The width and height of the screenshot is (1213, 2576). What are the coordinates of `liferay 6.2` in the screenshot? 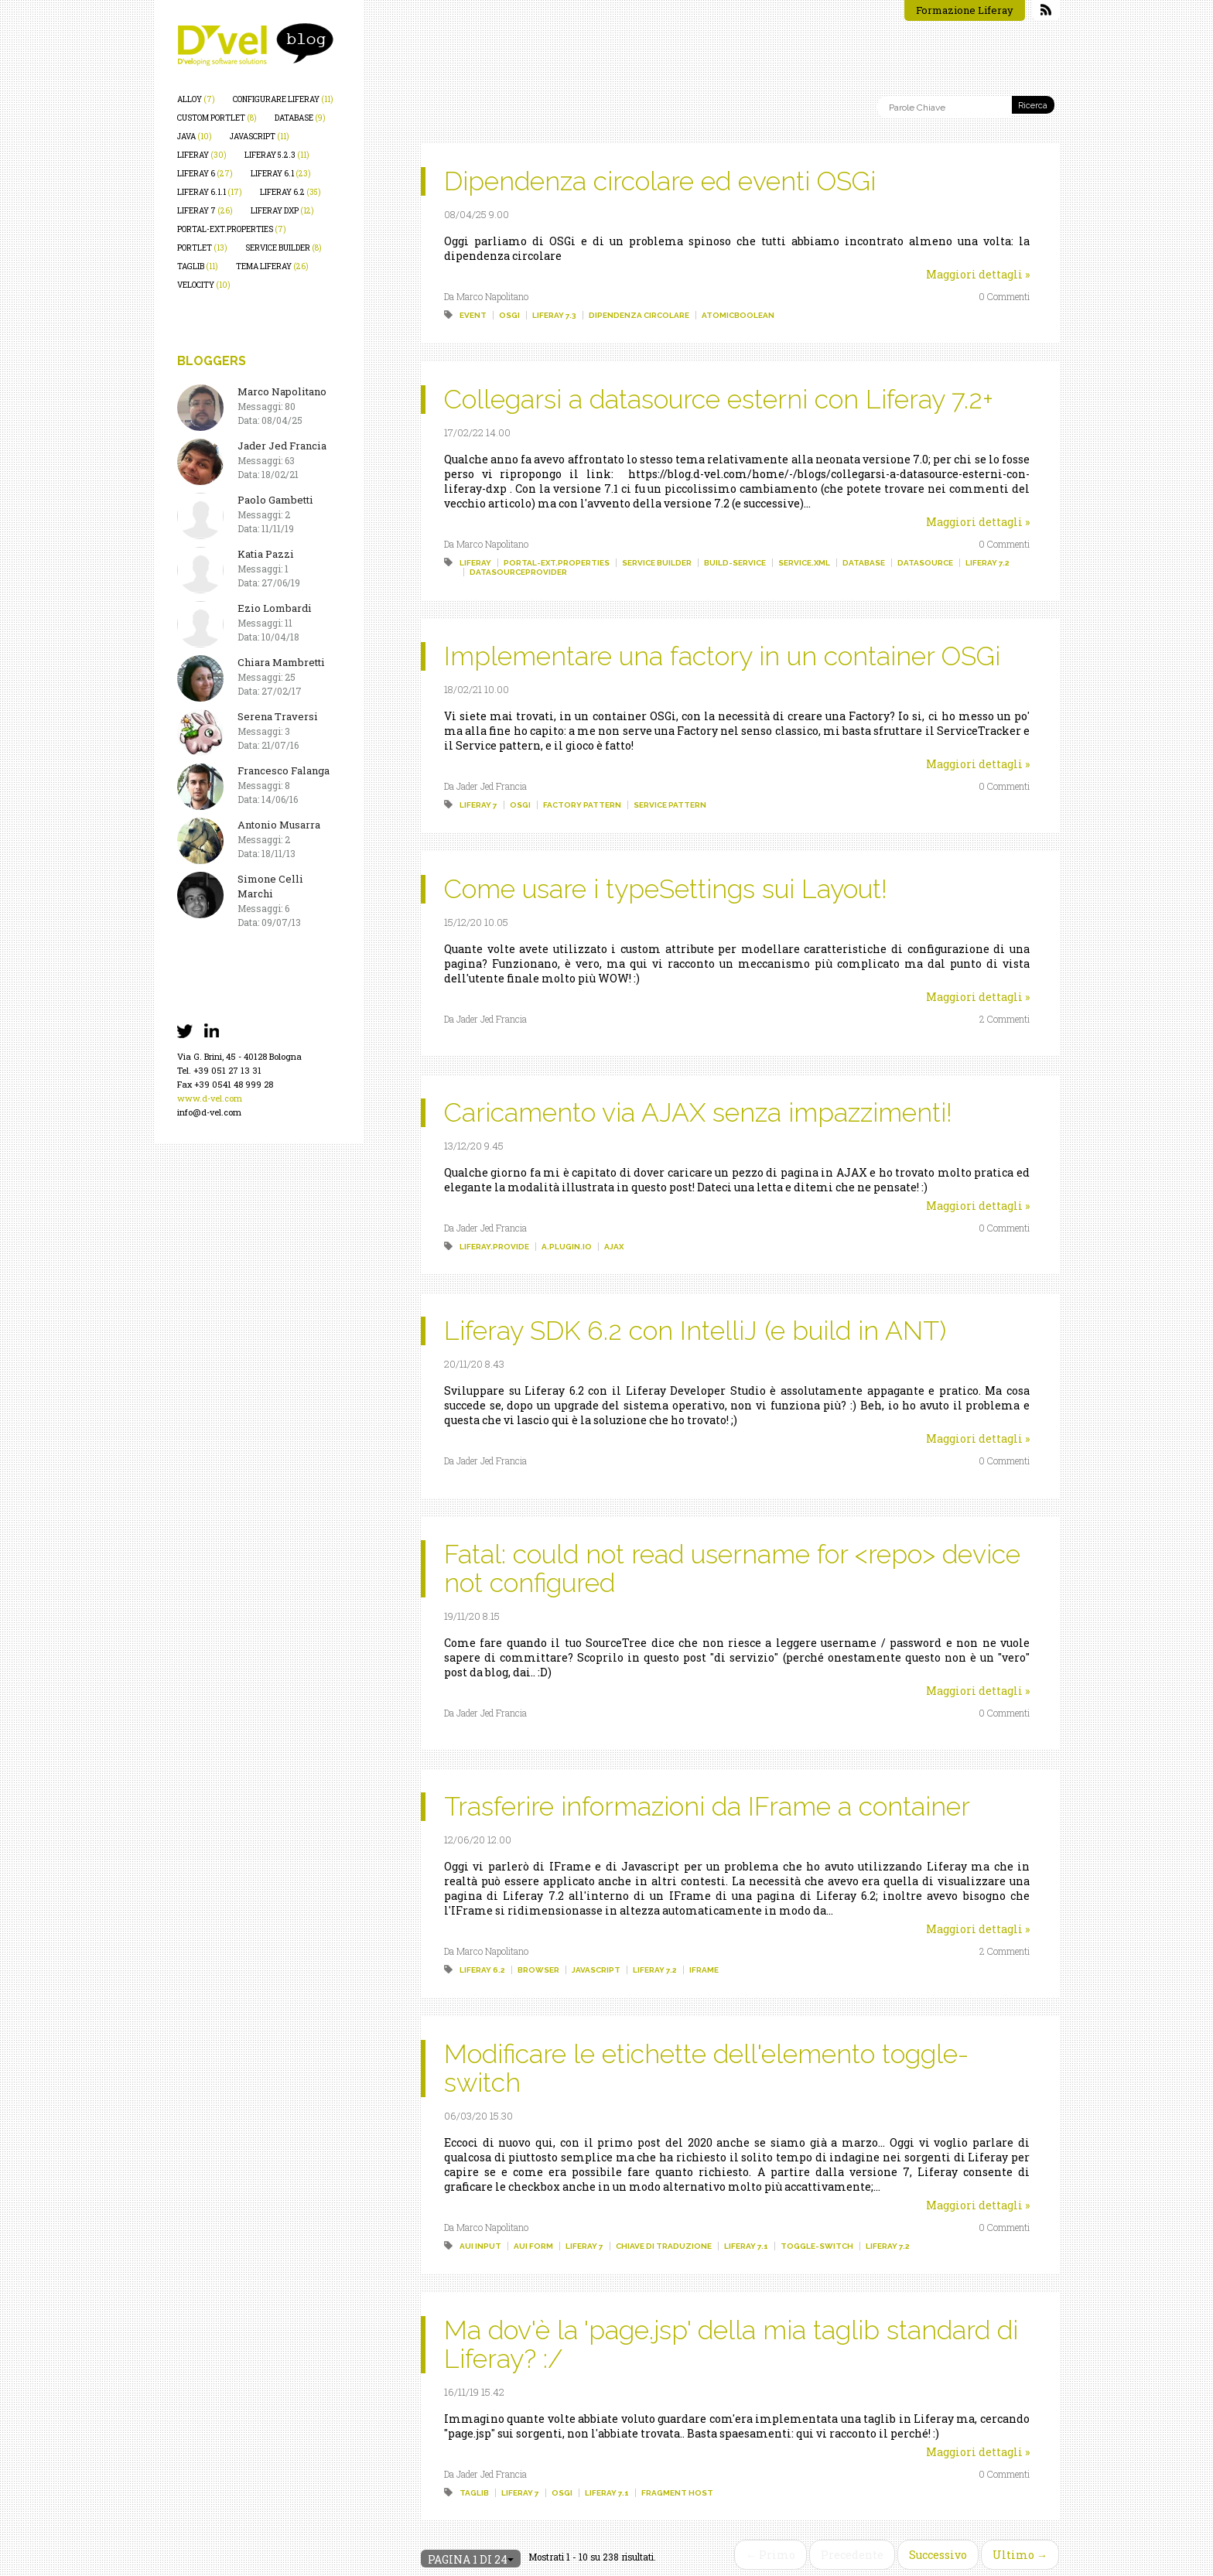 It's located at (290, 192).